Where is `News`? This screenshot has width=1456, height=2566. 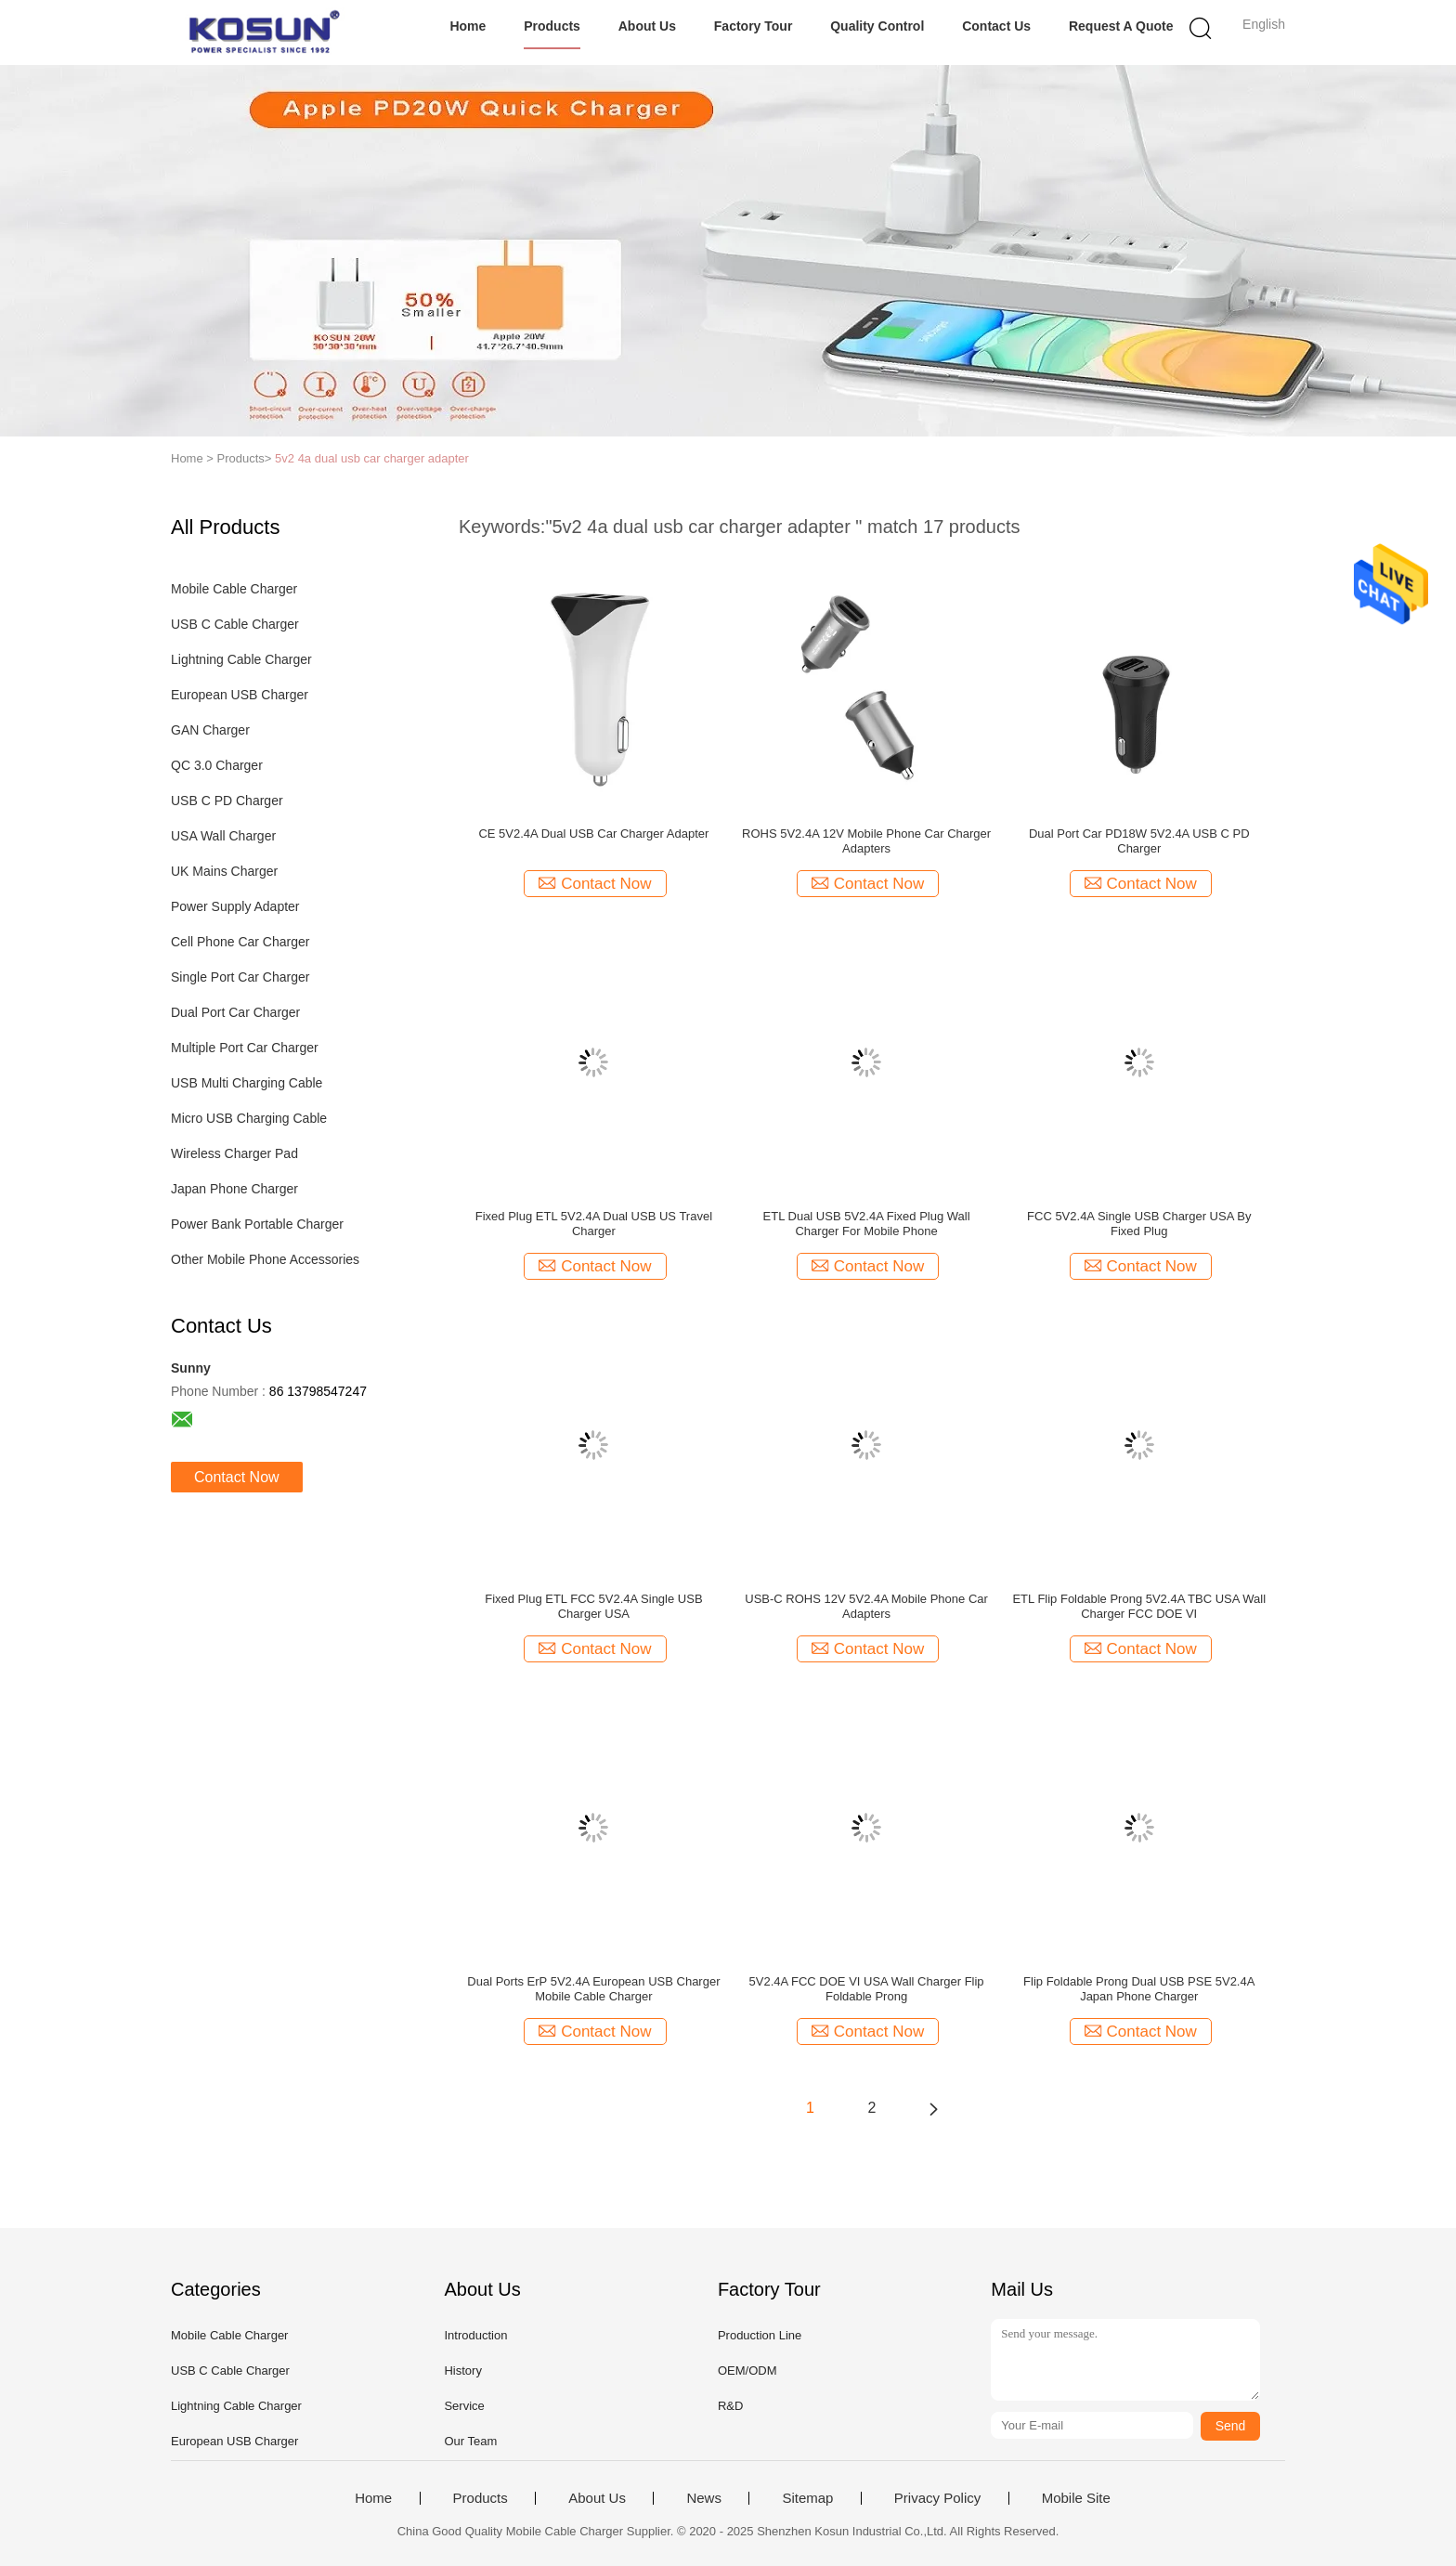
News is located at coordinates (704, 2498).